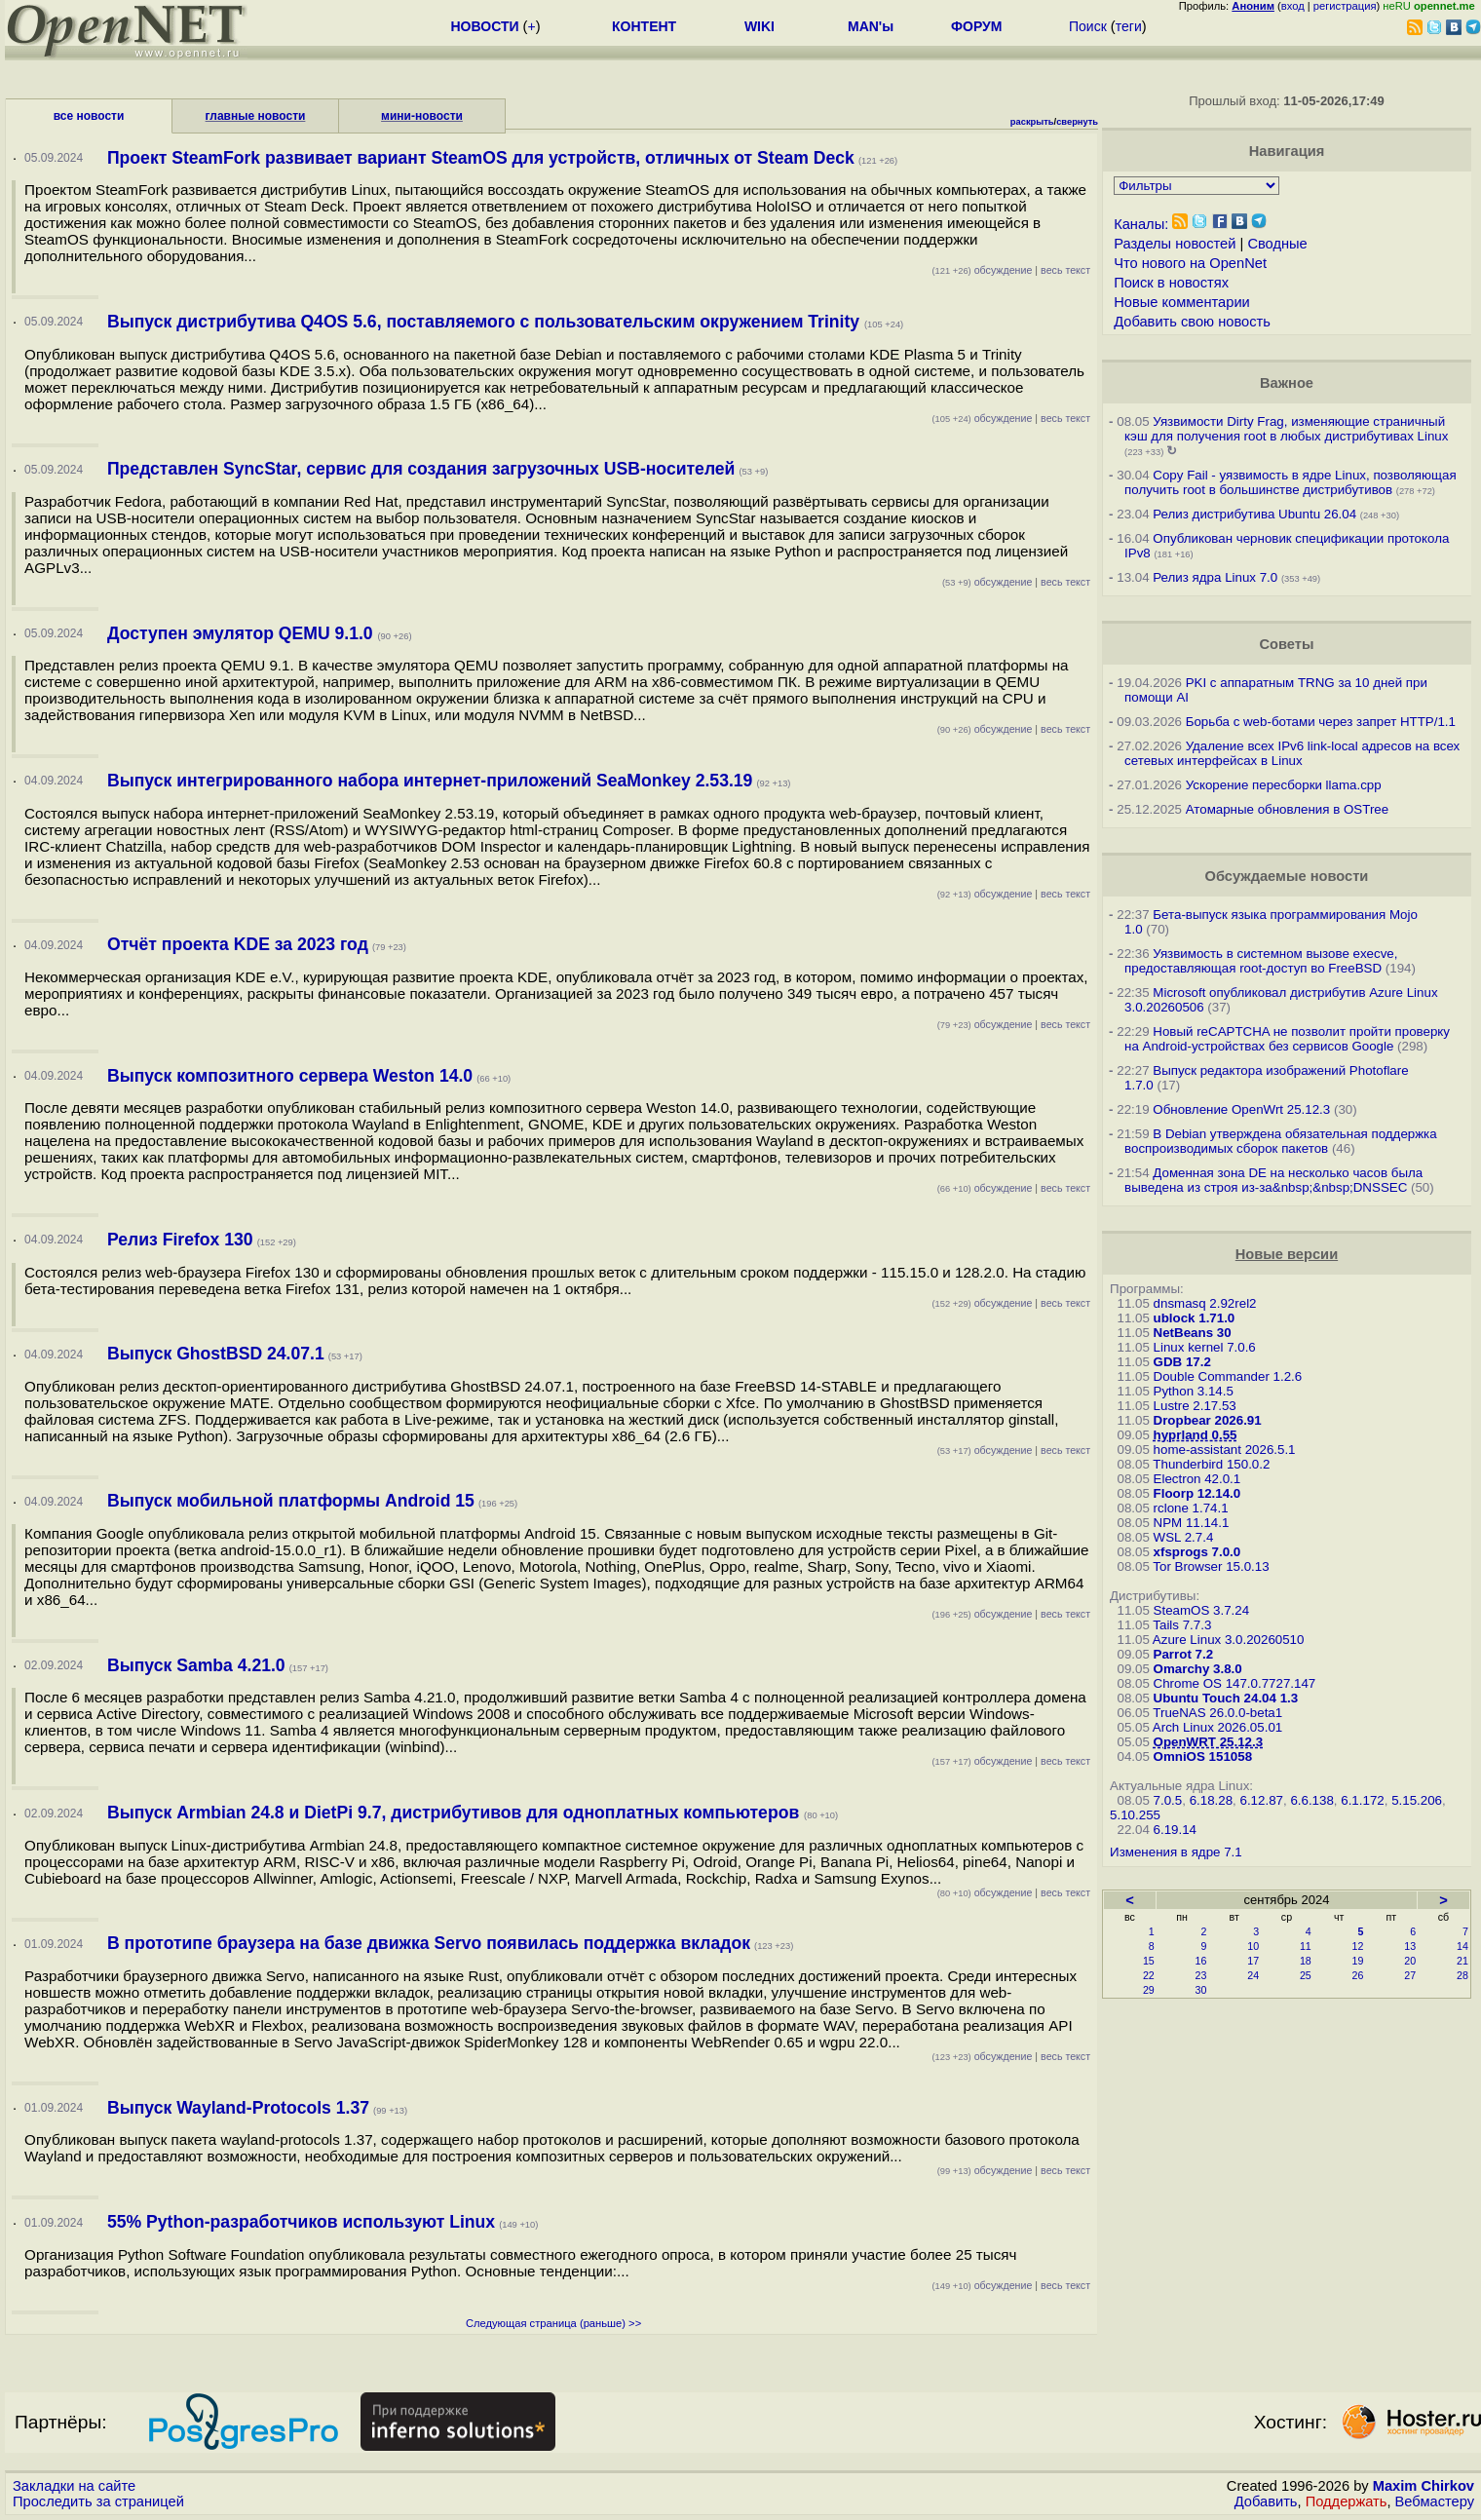 The image size is (1481, 2520). I want to click on 12, so click(1358, 1946).